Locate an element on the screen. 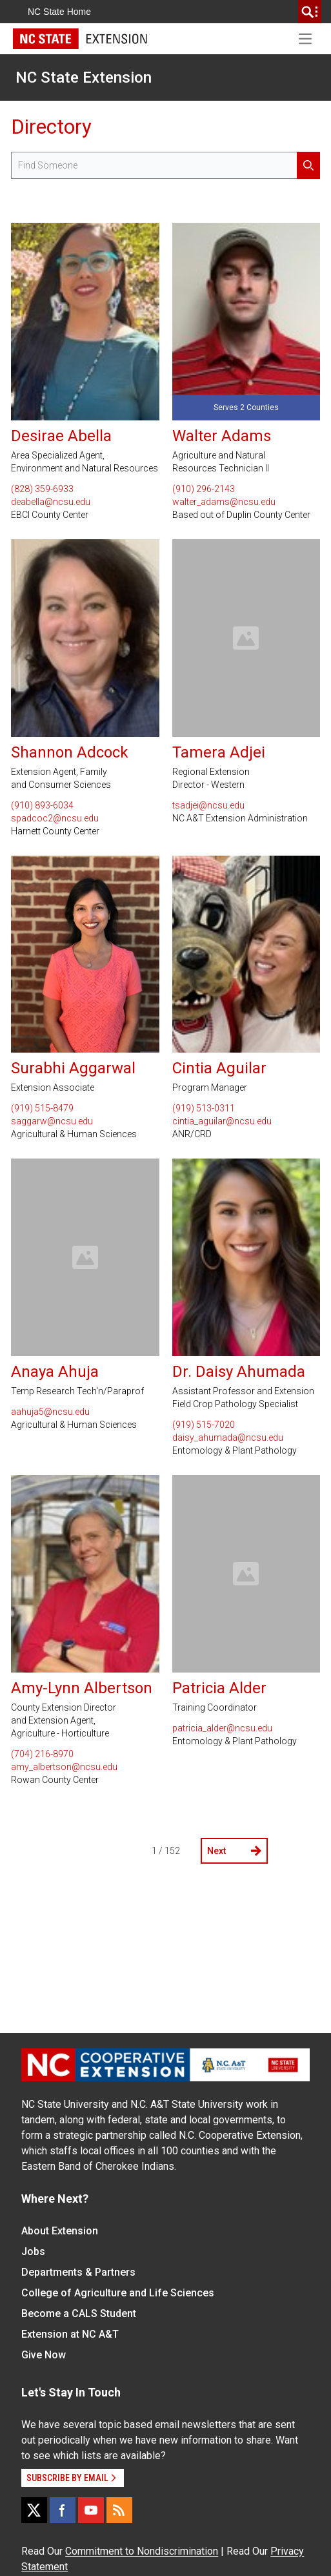 Image resolution: width=331 pixels, height=2576 pixels. [X] is located at coordinates (34, 2510).